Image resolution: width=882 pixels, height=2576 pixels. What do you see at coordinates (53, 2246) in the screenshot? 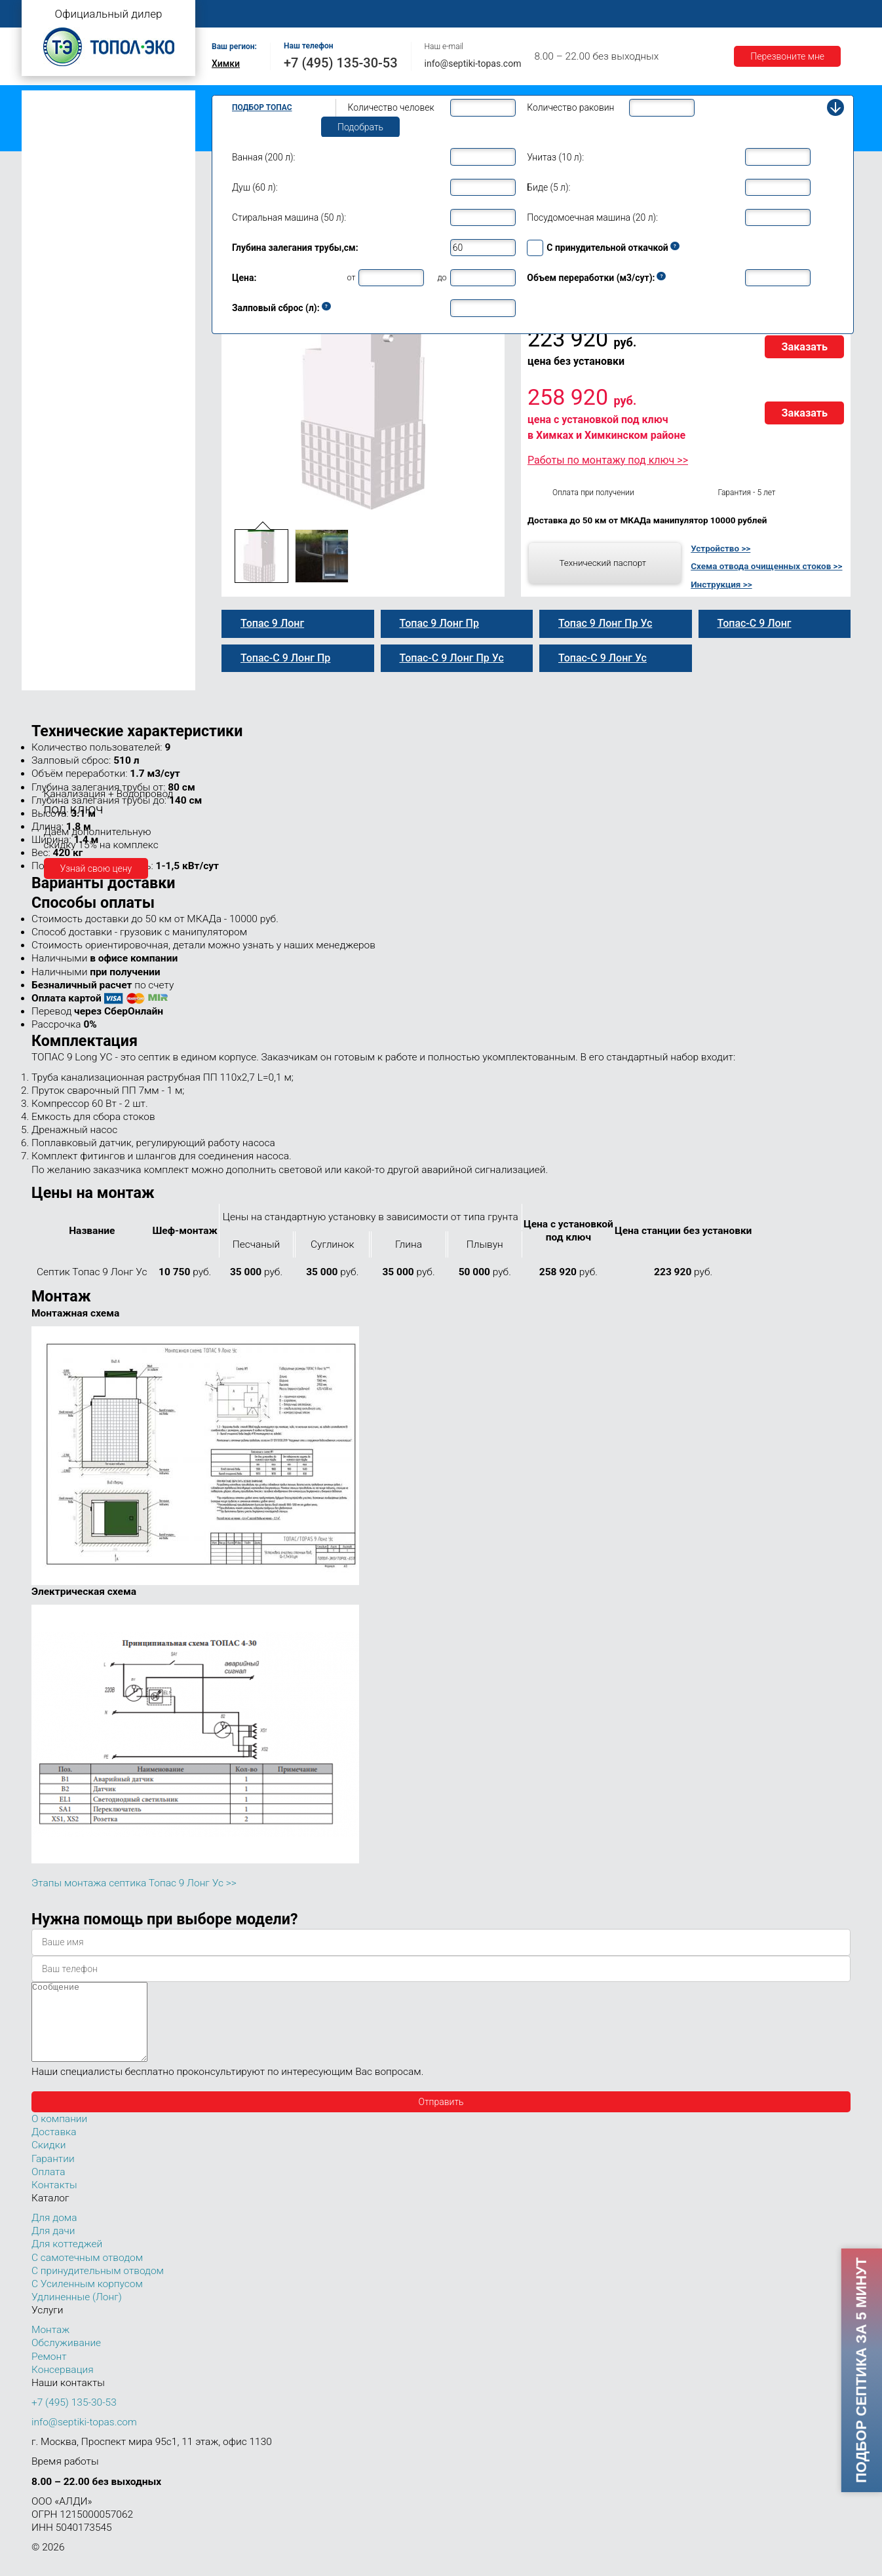
I see `Для дачи` at bounding box center [53, 2246].